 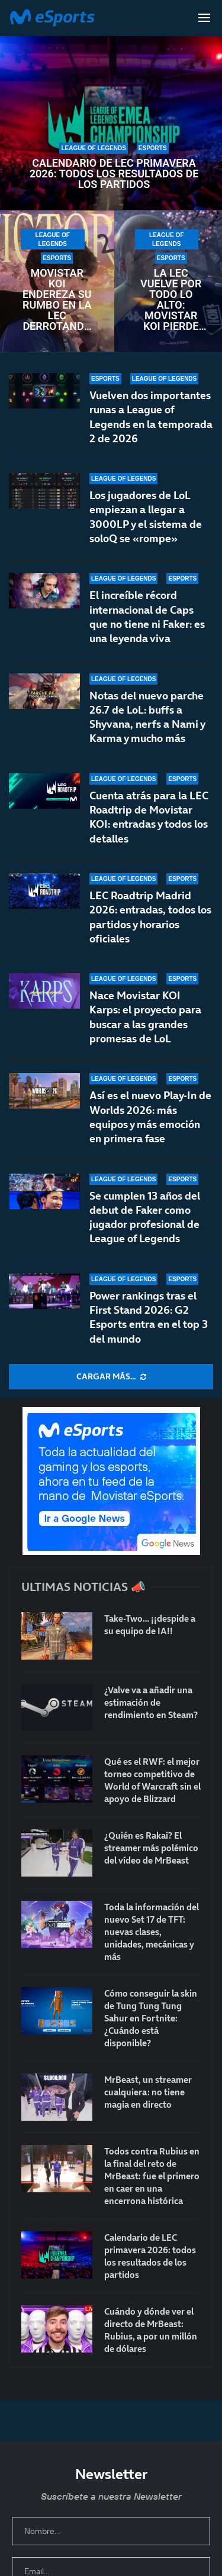 What do you see at coordinates (148, 817) in the screenshot?
I see `Cuenta atrás para la LEC Roadtrip de Movistar KOI: entradas y todos los detalles` at bounding box center [148, 817].